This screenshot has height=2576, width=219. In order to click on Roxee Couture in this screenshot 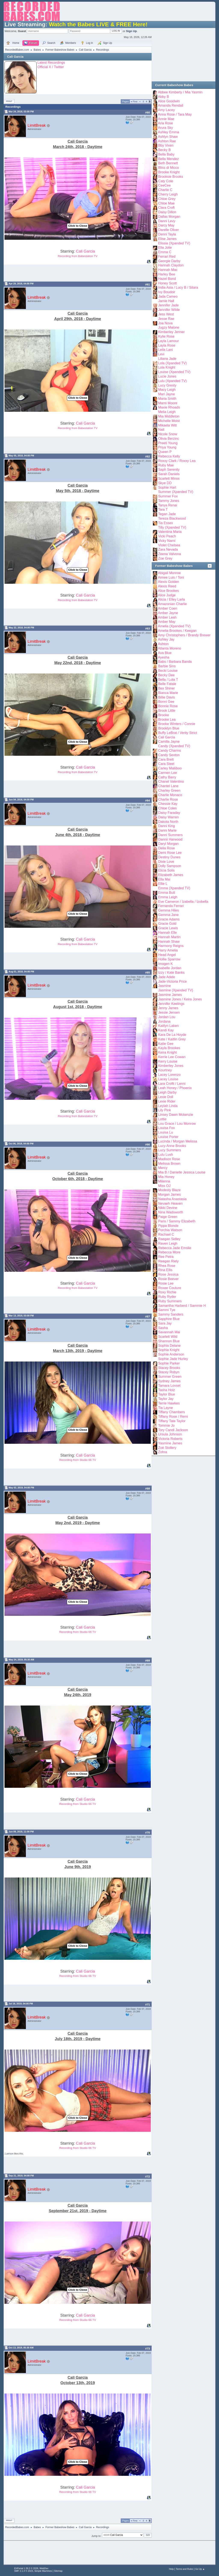, I will do `click(169, 1288)`.